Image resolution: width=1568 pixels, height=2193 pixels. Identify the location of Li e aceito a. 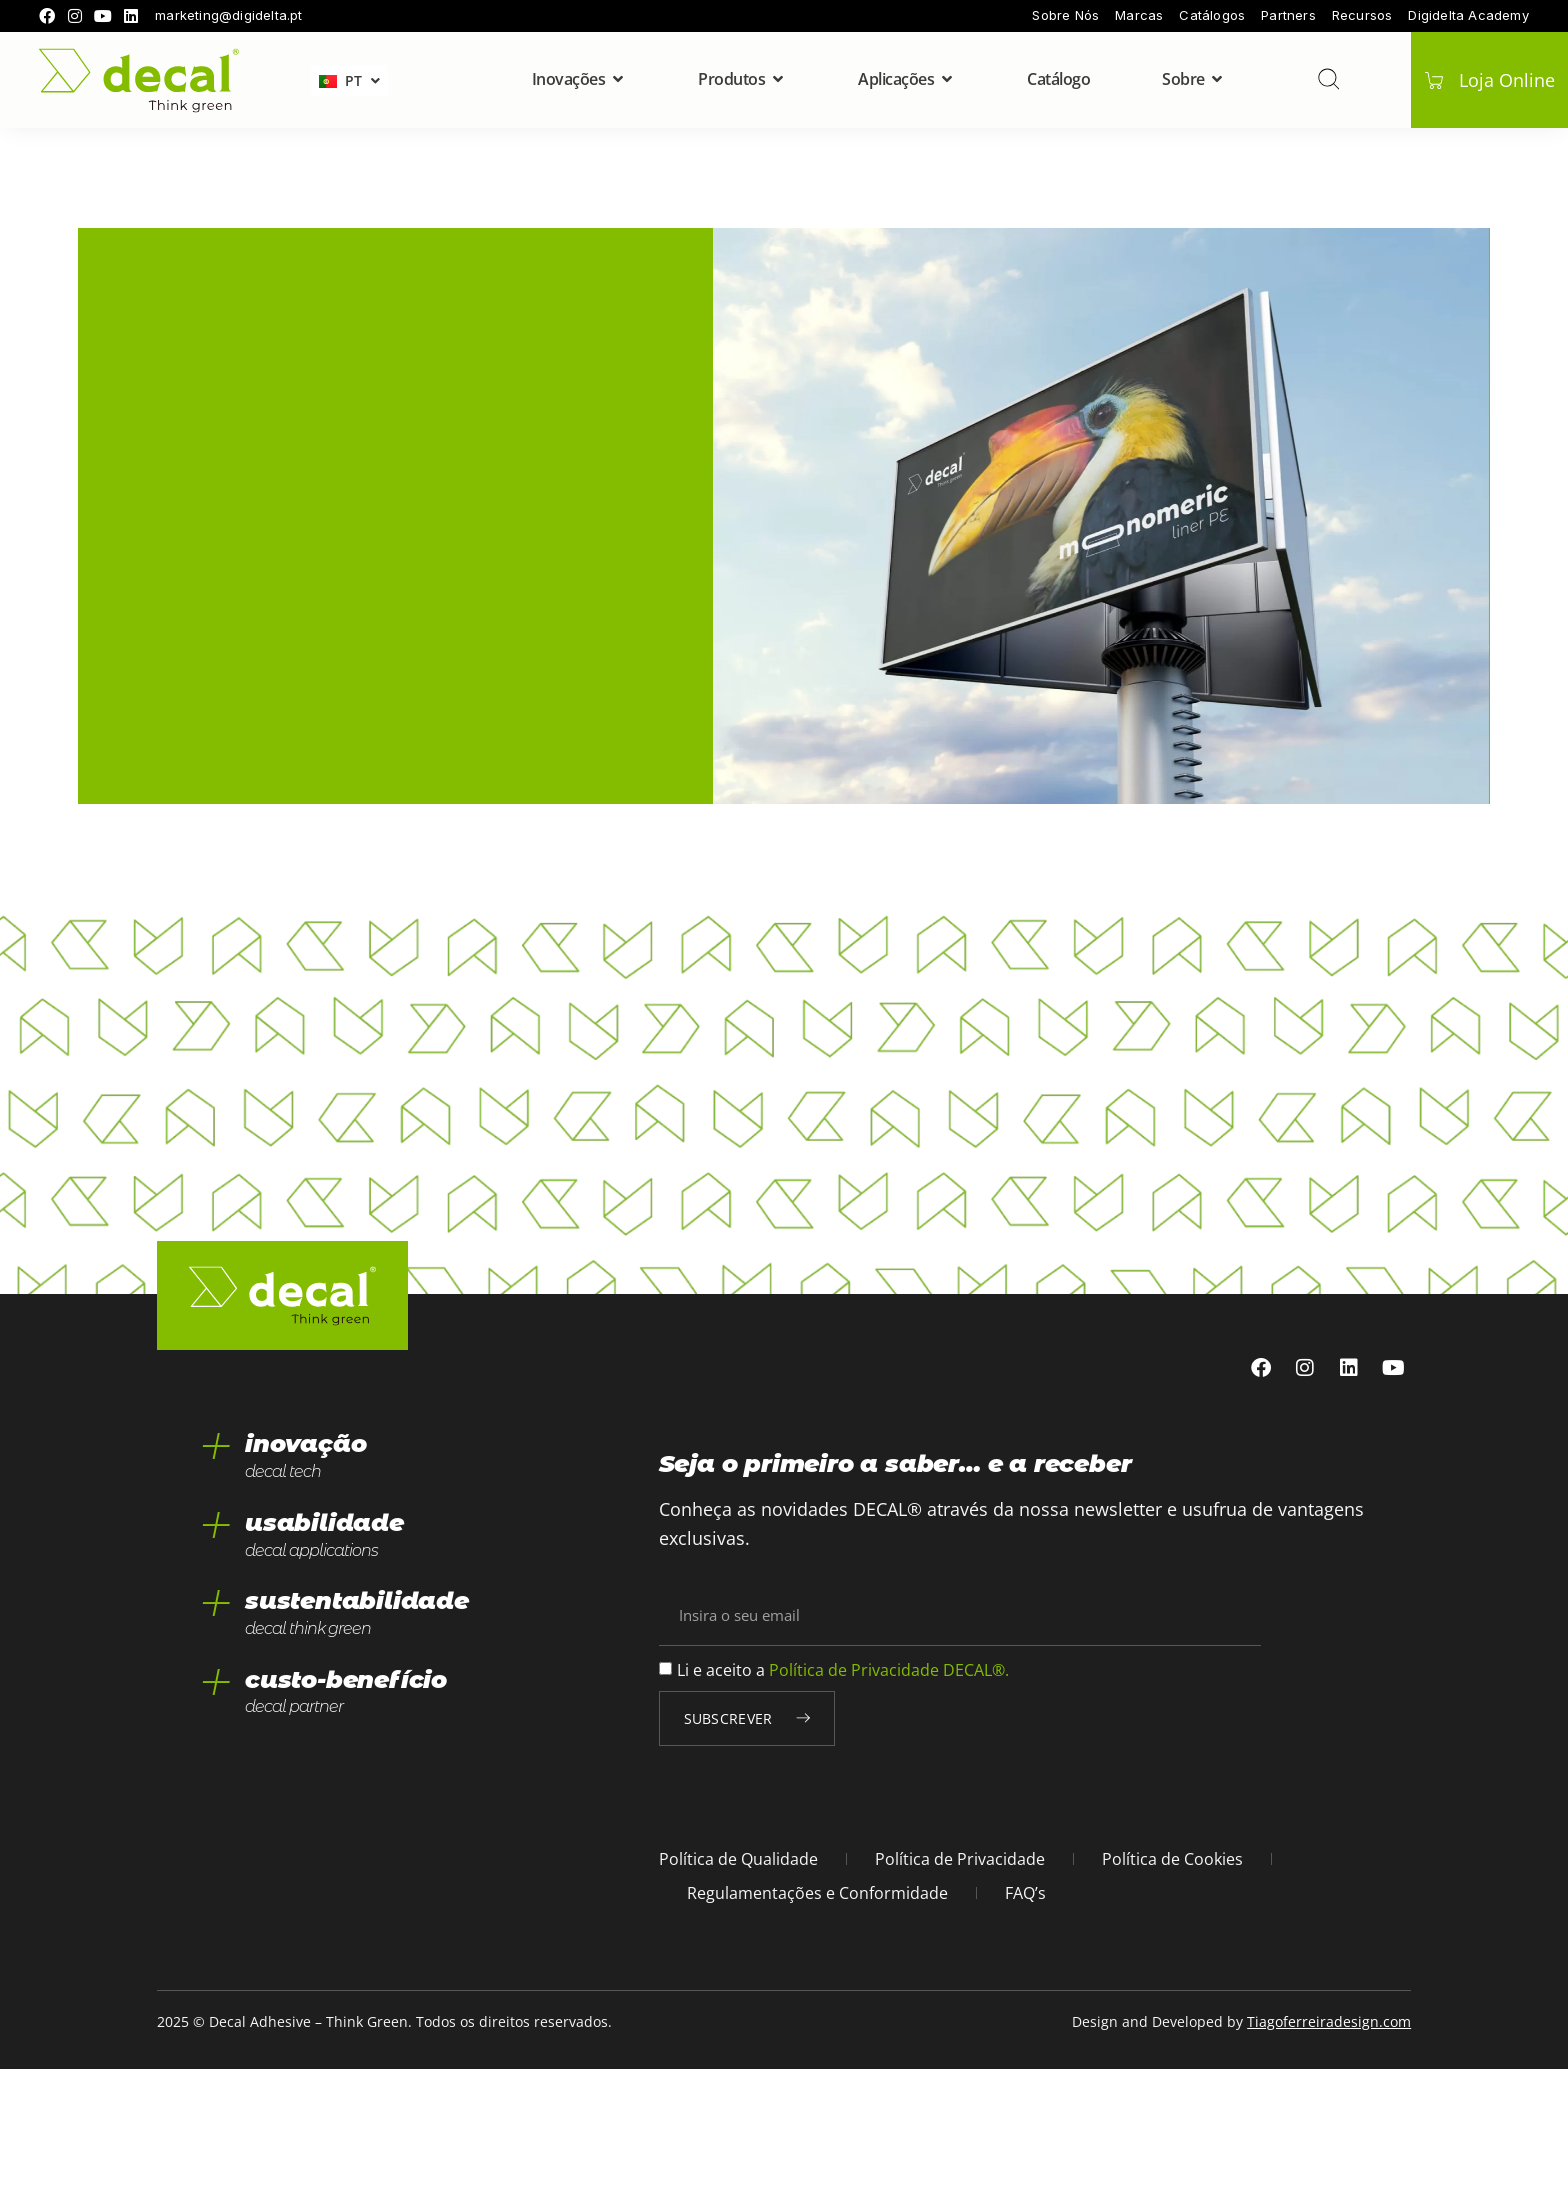
(843, 1794).